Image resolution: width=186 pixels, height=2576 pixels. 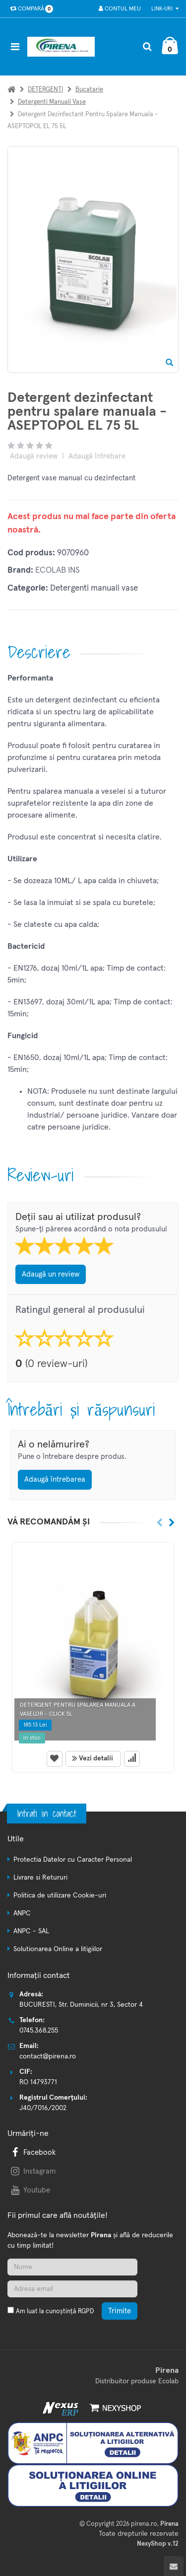 I want to click on ANPC, so click(x=22, y=1913).